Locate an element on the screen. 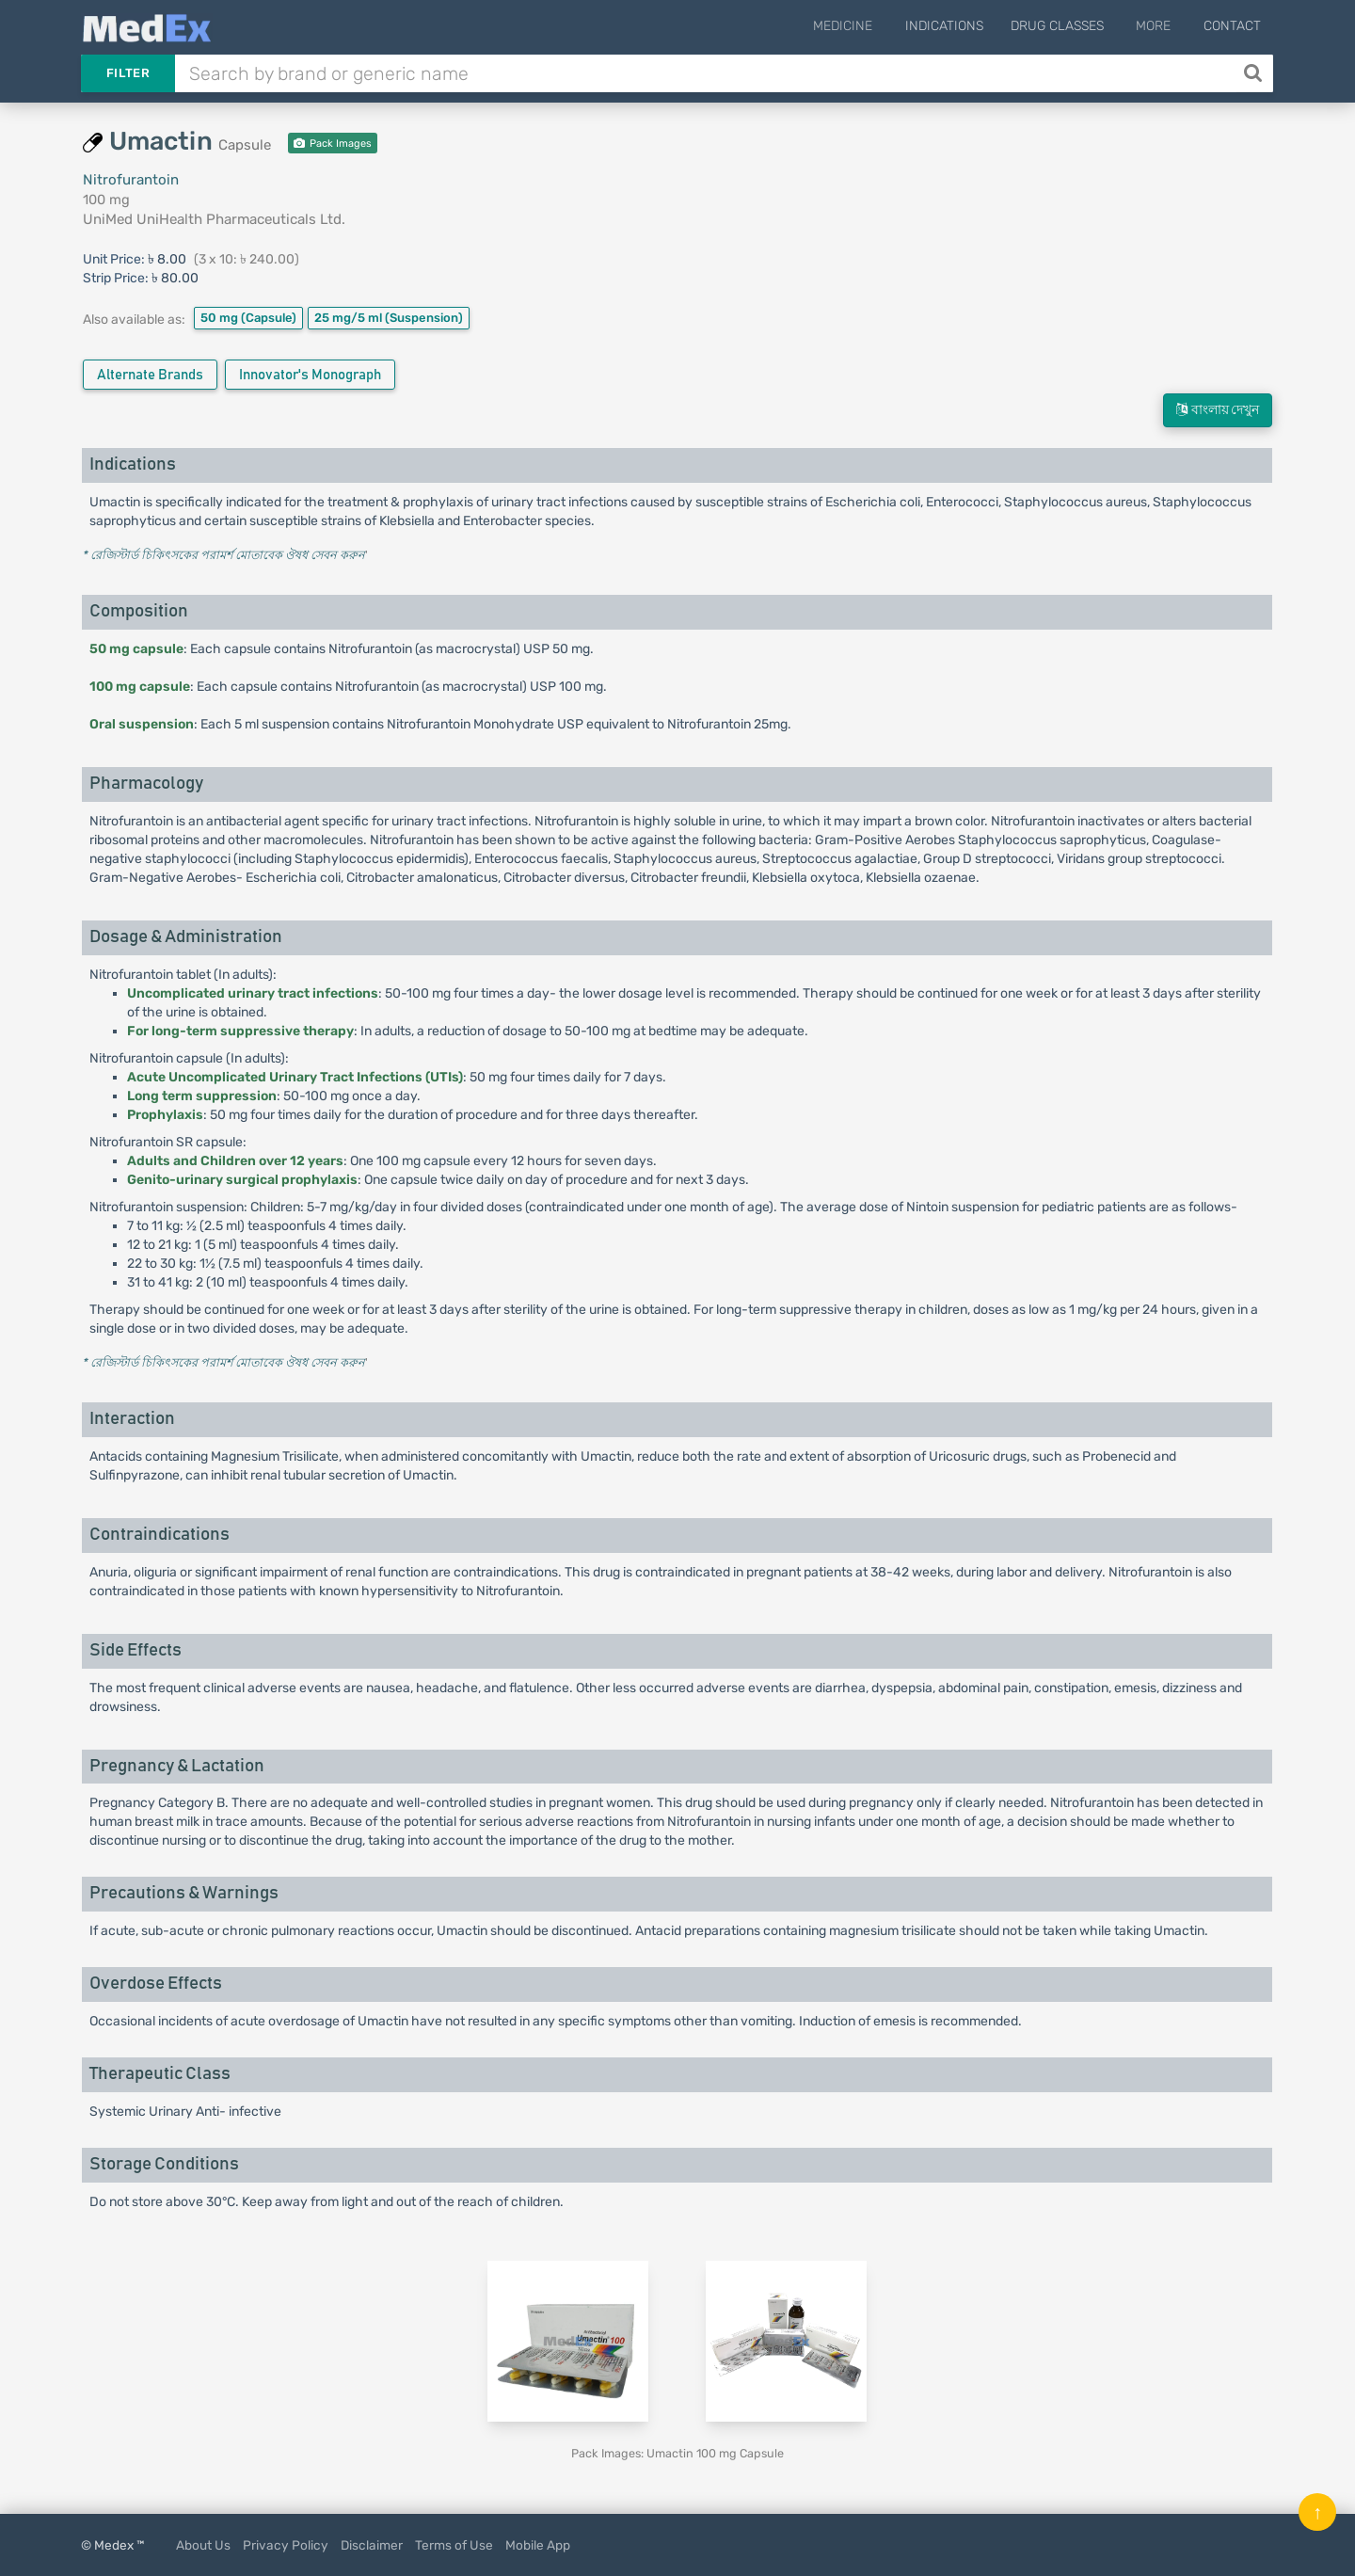 This screenshot has height=2576, width=1355. 50 mg is located at coordinates (248, 318).